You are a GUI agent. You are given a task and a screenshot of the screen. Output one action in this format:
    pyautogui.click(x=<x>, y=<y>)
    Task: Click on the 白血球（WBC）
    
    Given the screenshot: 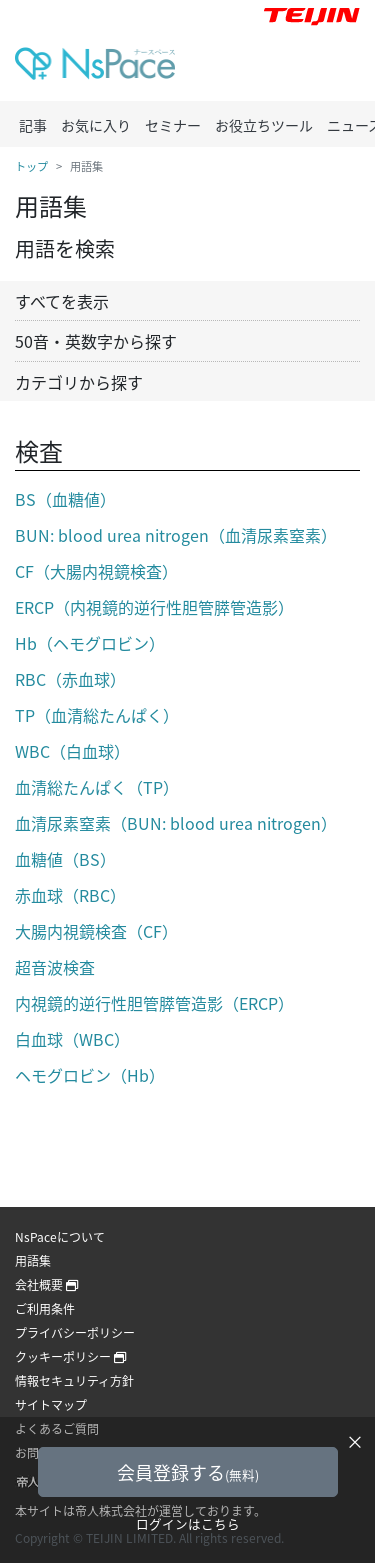 What is the action you would take?
    pyautogui.click(x=72, y=1039)
    